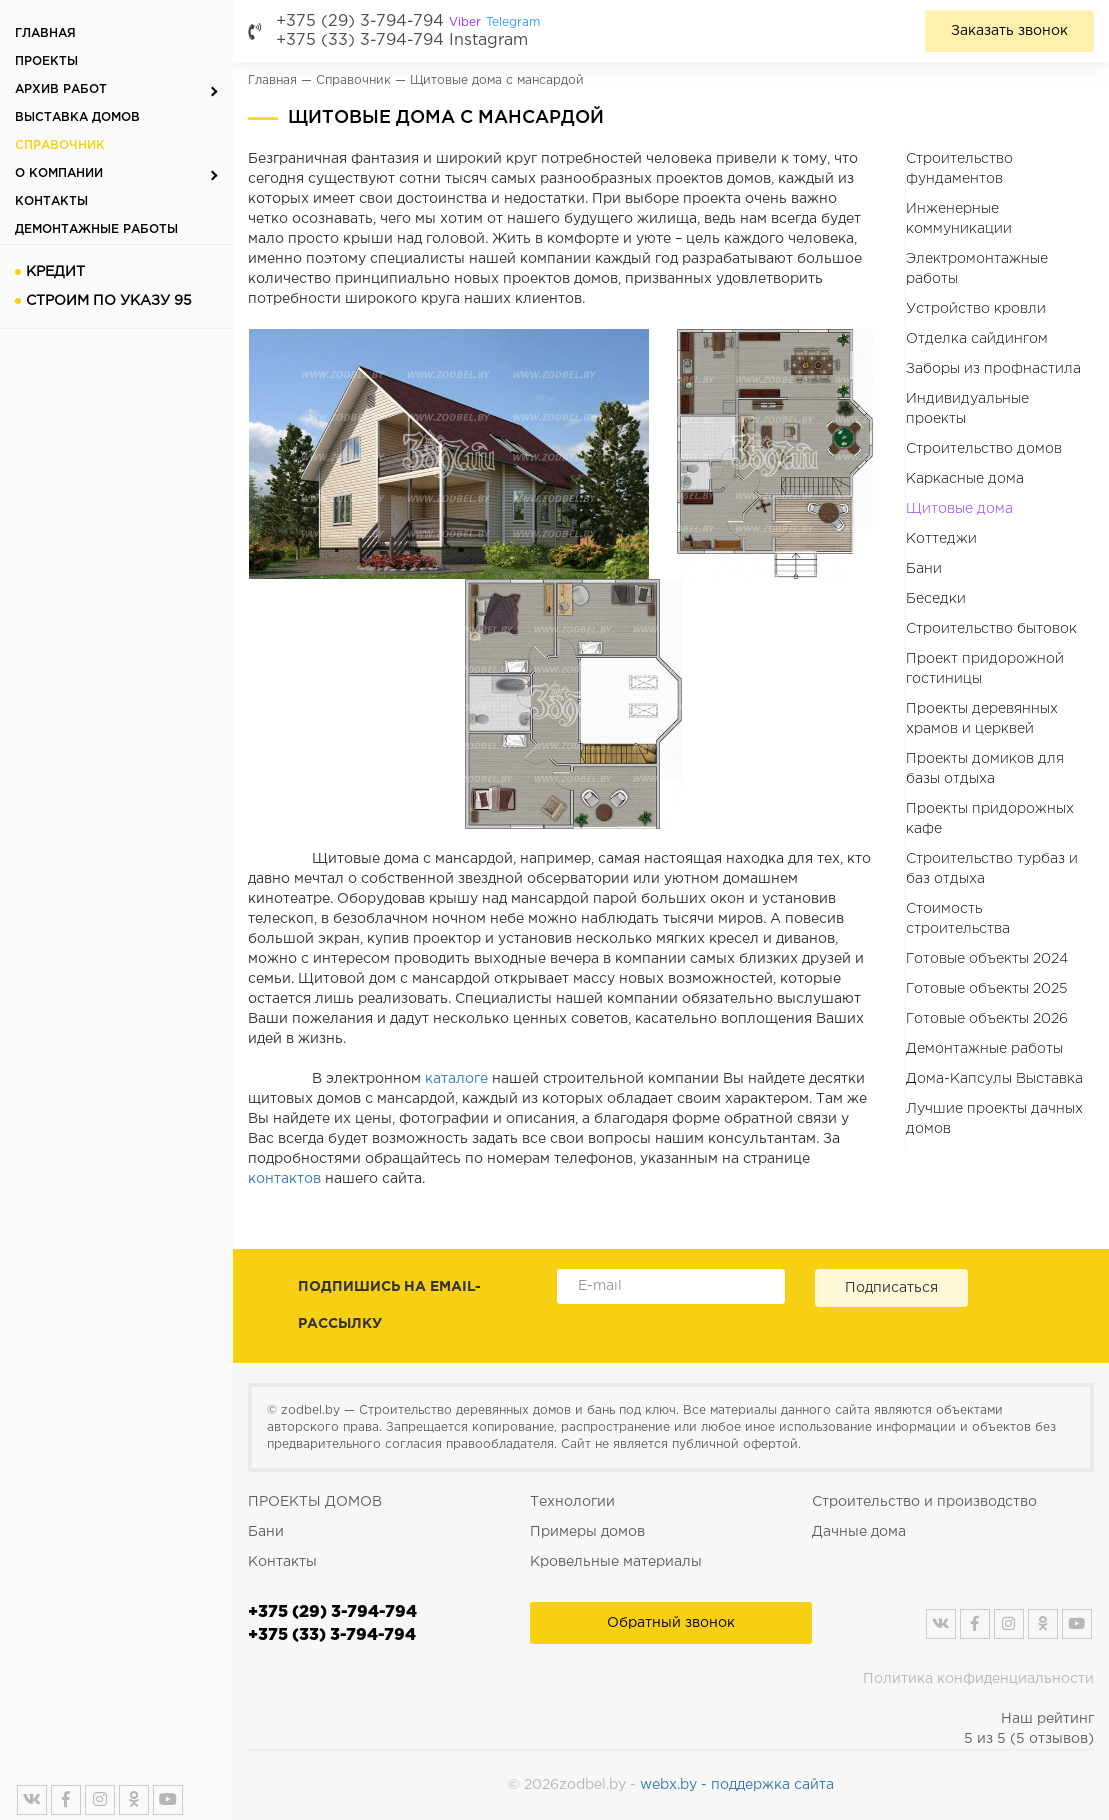  I want to click on Дома-Капсулы Выставка, so click(994, 1079).